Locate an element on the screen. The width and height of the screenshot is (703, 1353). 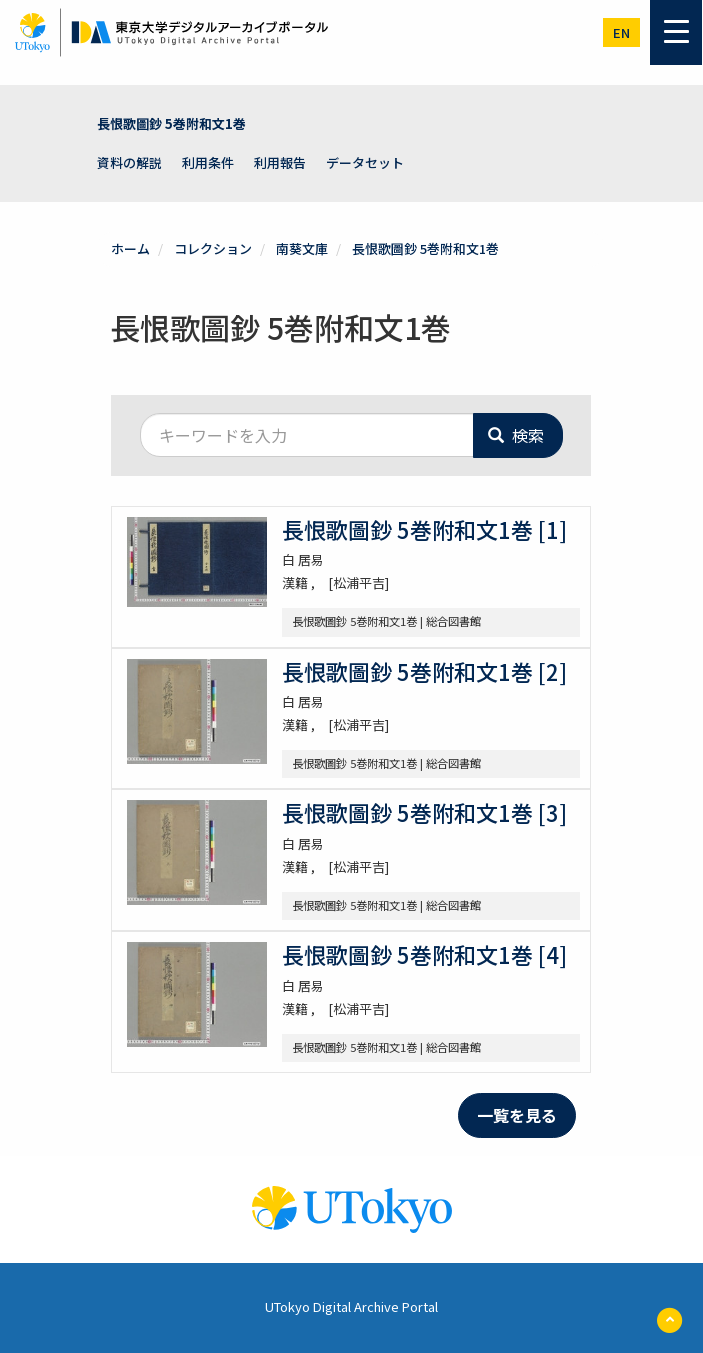
利用条件 is located at coordinates (208, 162).